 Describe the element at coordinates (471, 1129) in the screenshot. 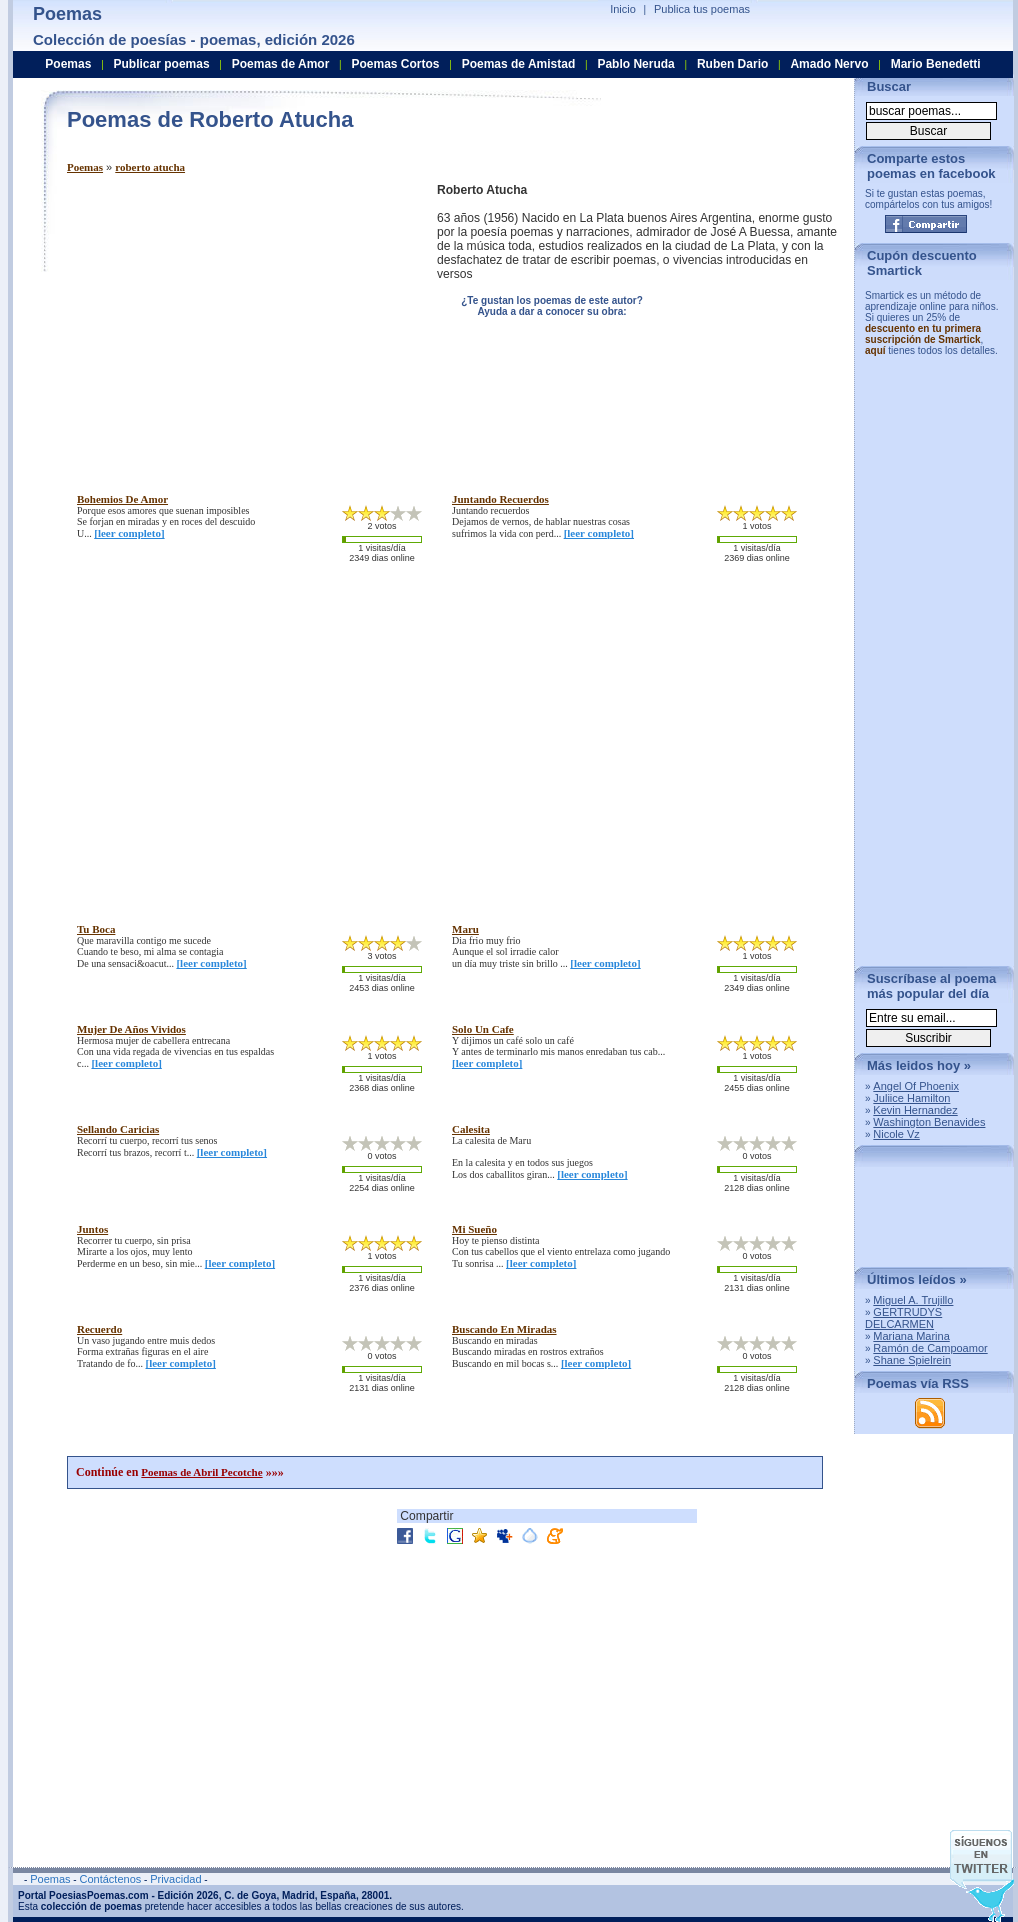

I see `calesita` at that location.